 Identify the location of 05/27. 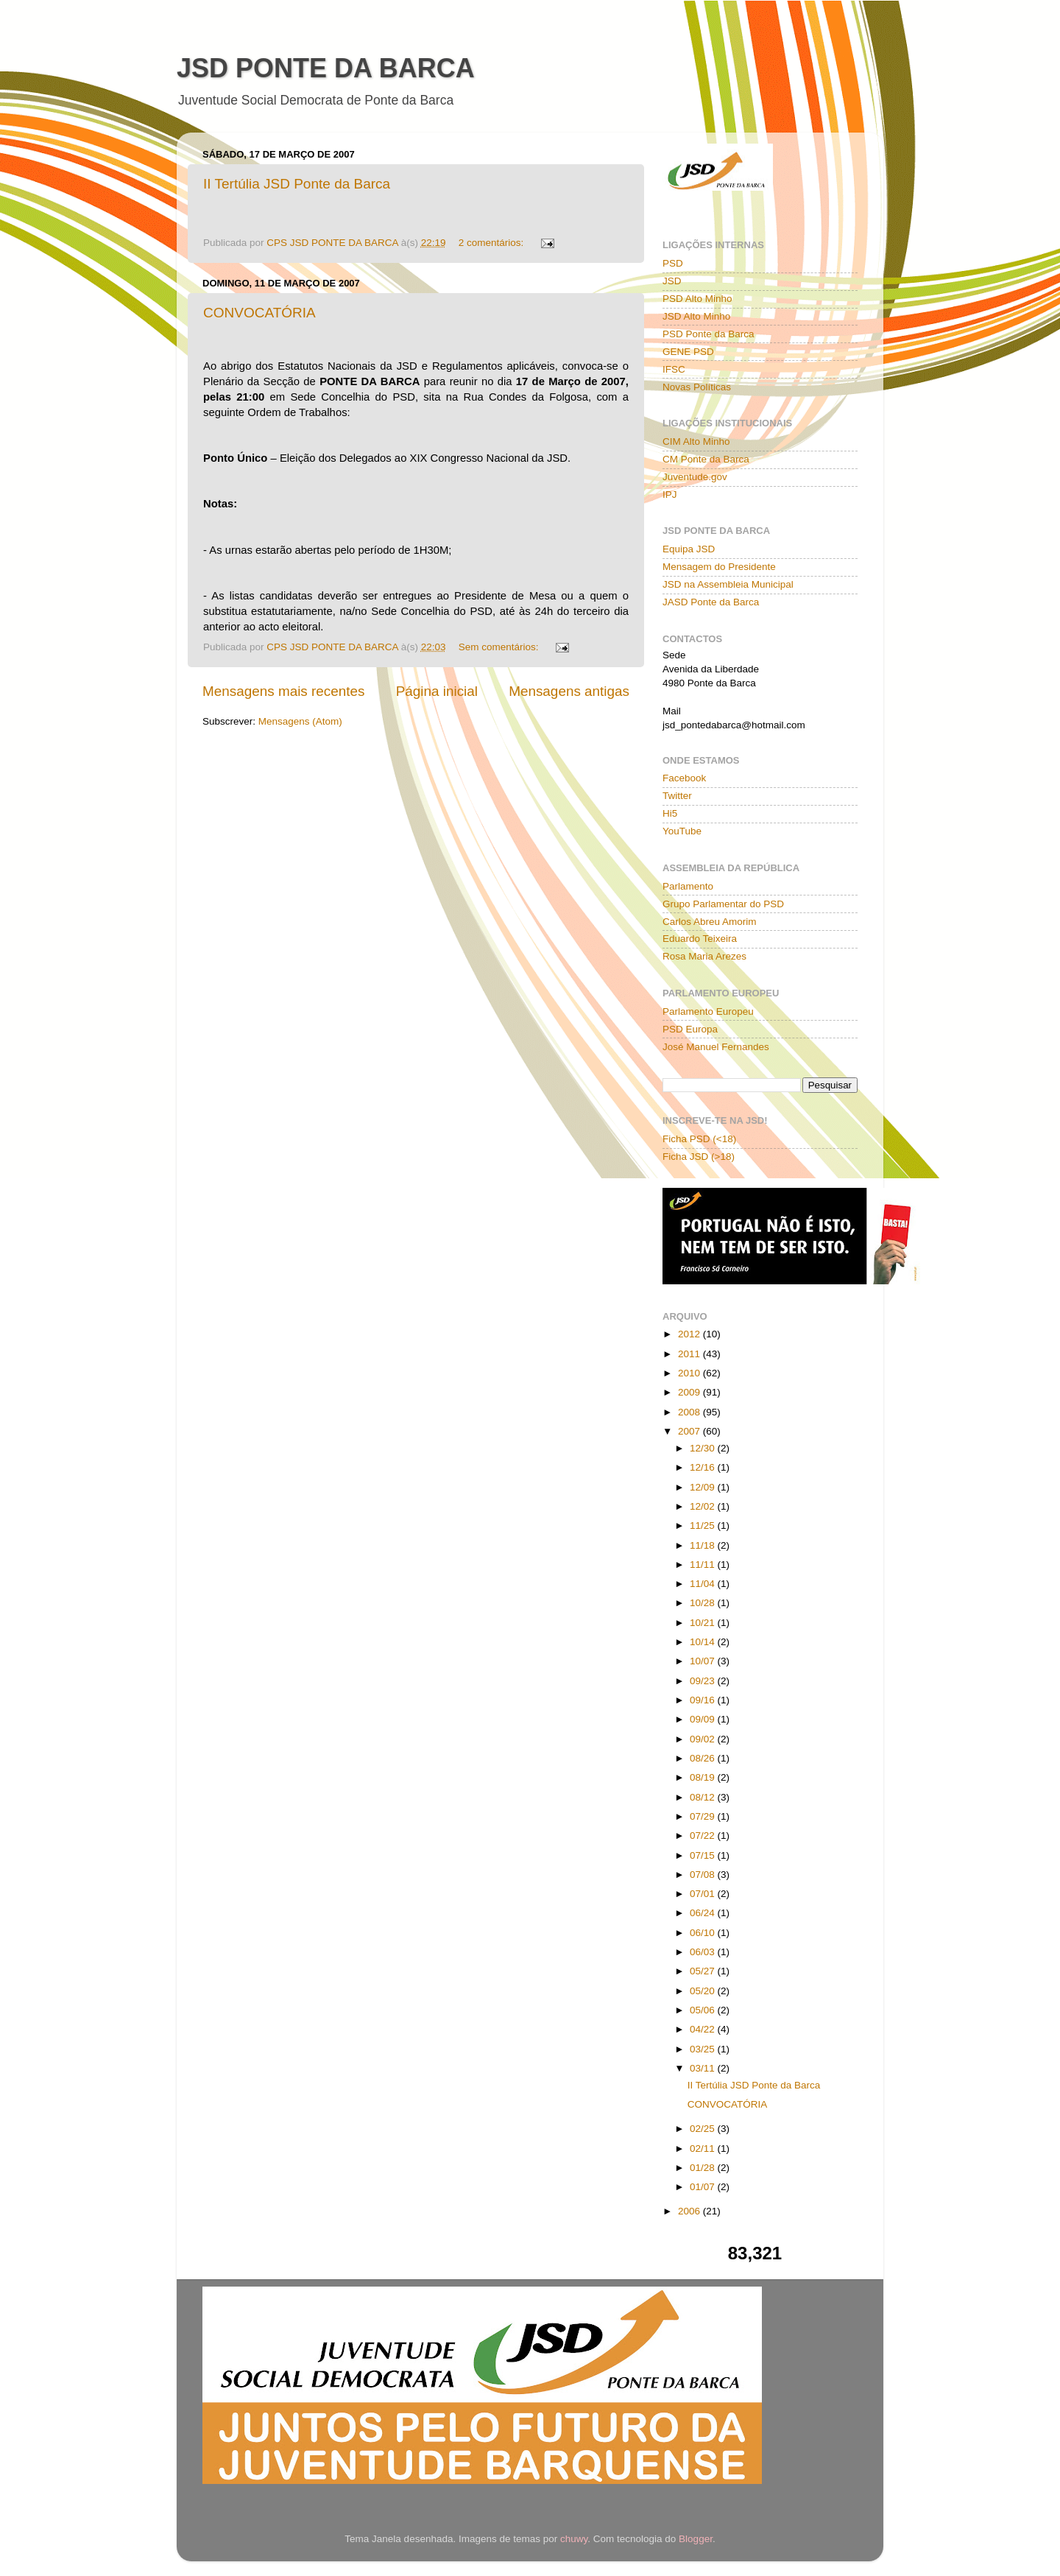
(704, 1971).